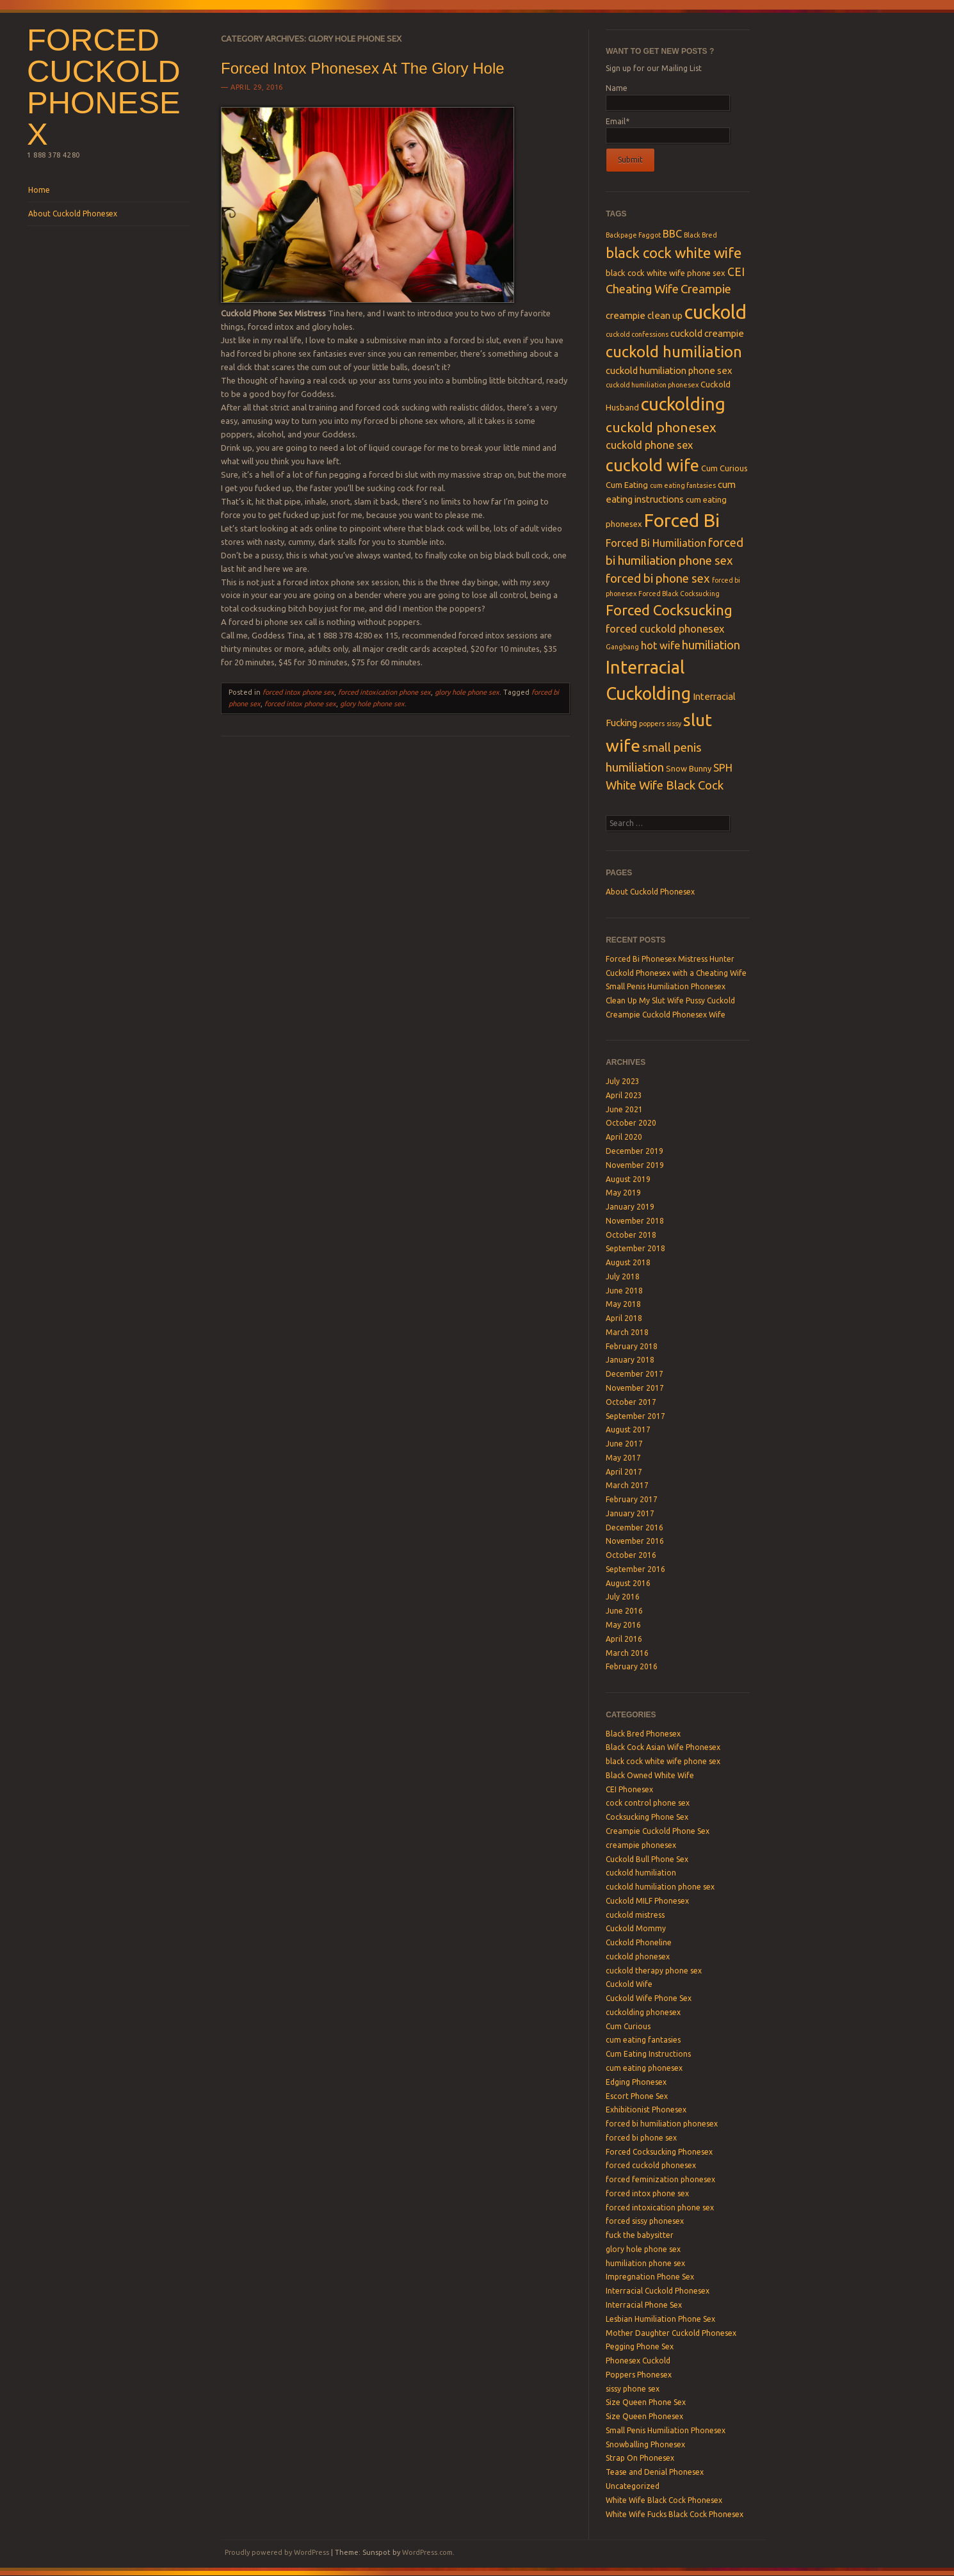  What do you see at coordinates (635, 1569) in the screenshot?
I see `September 2016` at bounding box center [635, 1569].